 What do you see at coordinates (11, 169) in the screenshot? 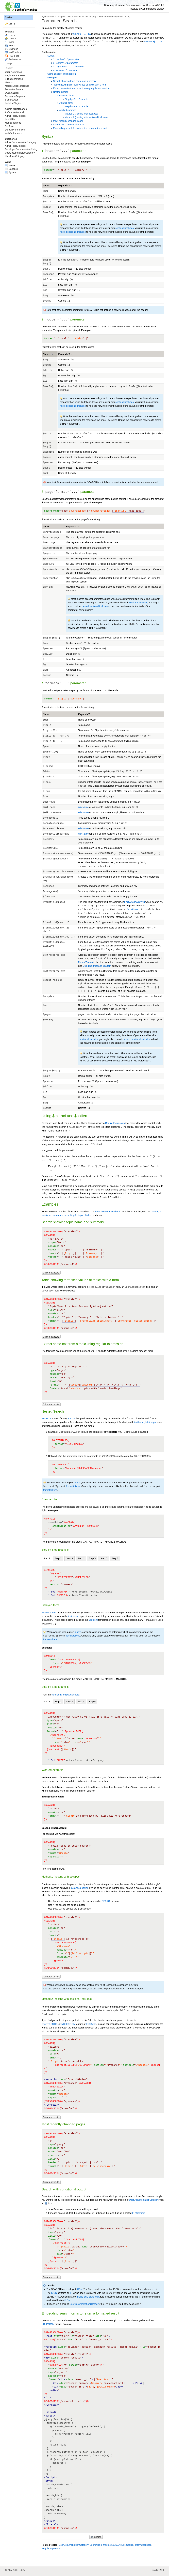
I see `Sandbox` at bounding box center [11, 169].